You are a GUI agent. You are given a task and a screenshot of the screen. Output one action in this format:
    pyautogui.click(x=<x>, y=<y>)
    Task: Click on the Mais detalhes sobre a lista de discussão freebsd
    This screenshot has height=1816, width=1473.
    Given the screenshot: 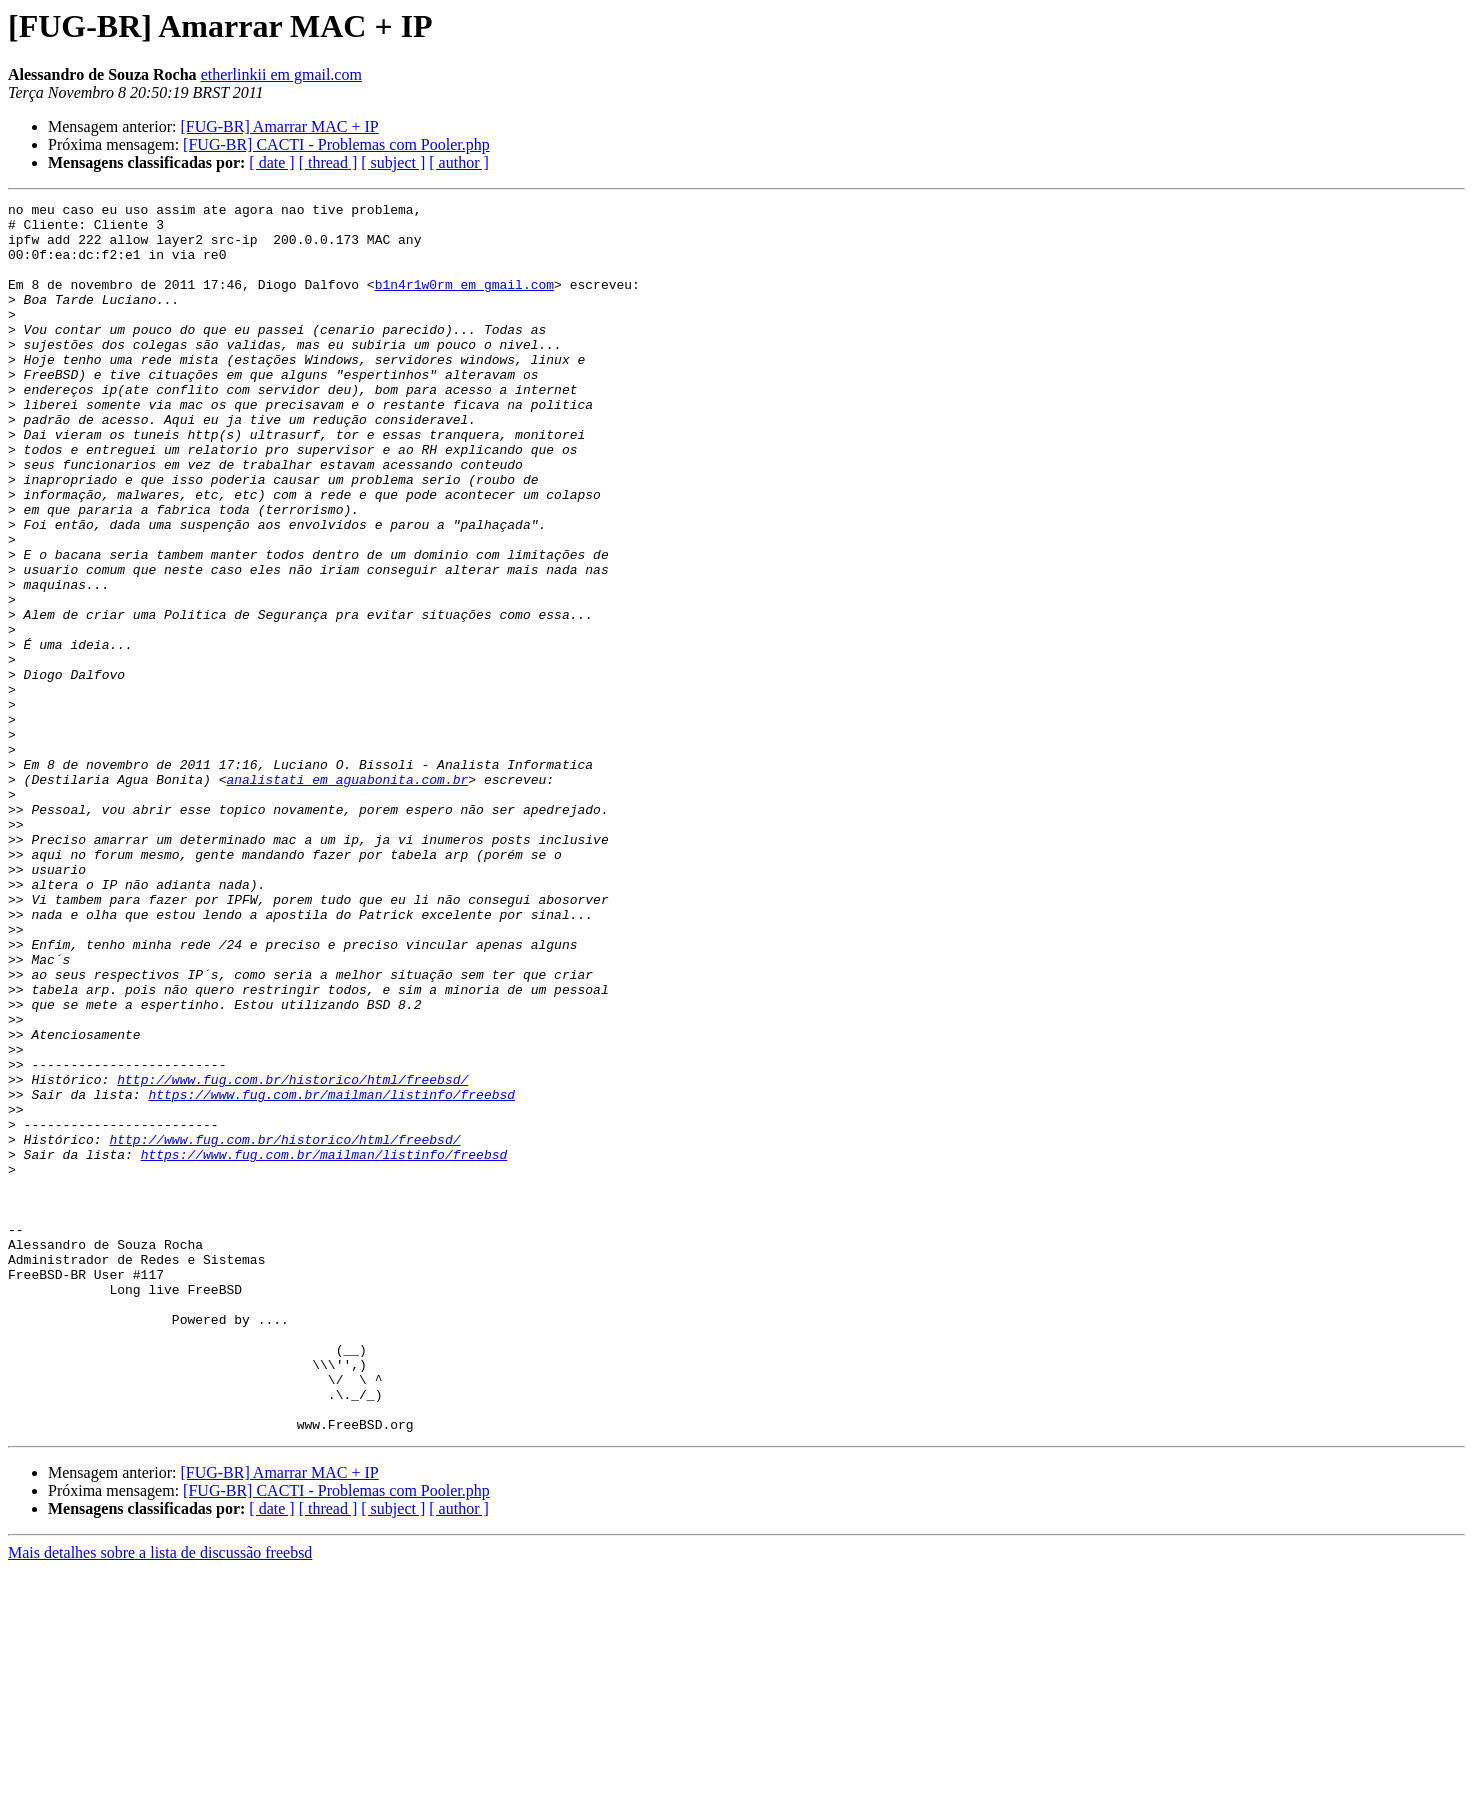 What is the action you would take?
    pyautogui.click(x=160, y=1798)
    